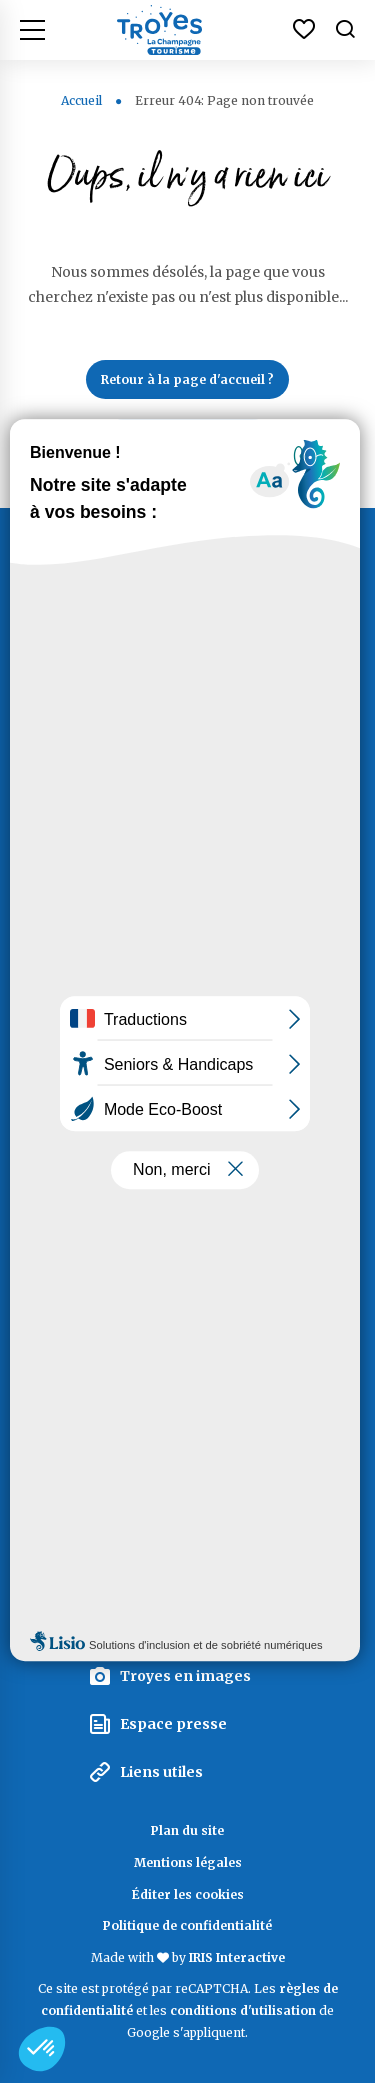 Image resolution: width=375 pixels, height=2083 pixels. Describe the element at coordinates (188, 438) in the screenshot. I see `Lancer une recherche` at that location.